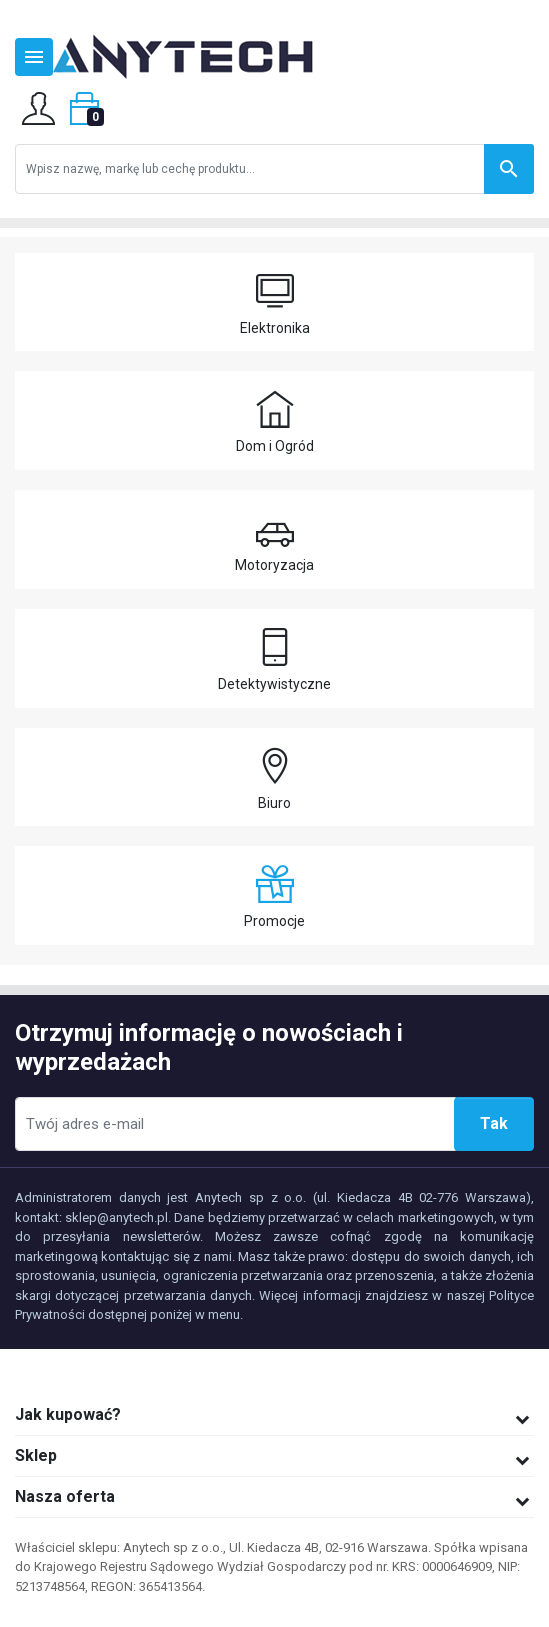 This screenshot has height=1627, width=549. Describe the element at coordinates (68, 1414) in the screenshot. I see `Jak kupować?` at that location.